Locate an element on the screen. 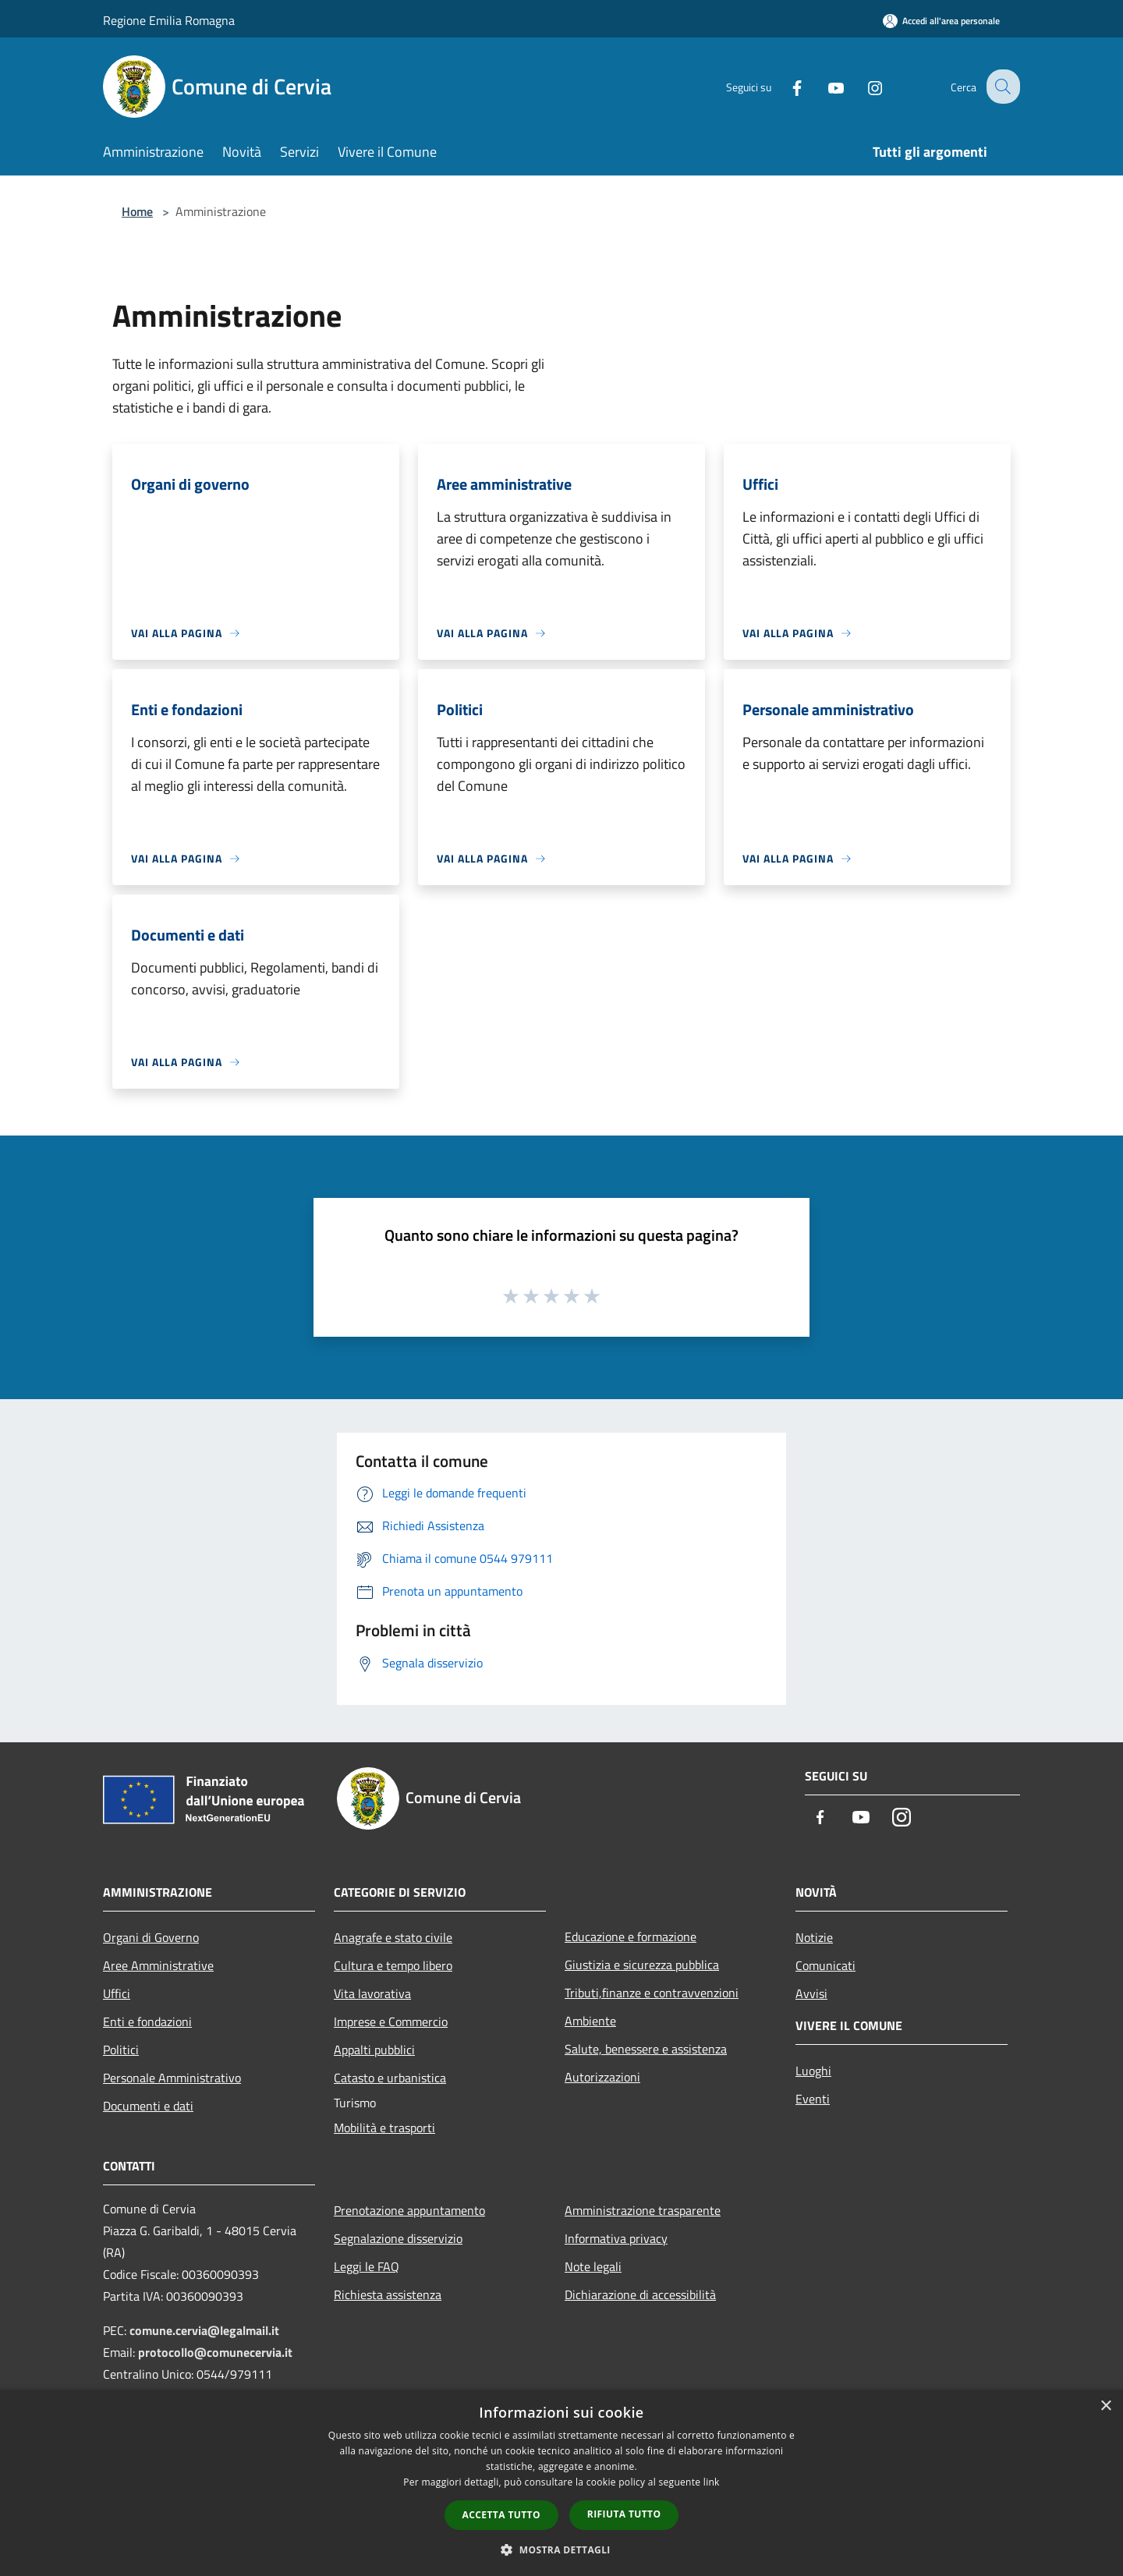 The width and height of the screenshot is (1123, 2576). Cultura e tempo libero is located at coordinates (393, 1965).